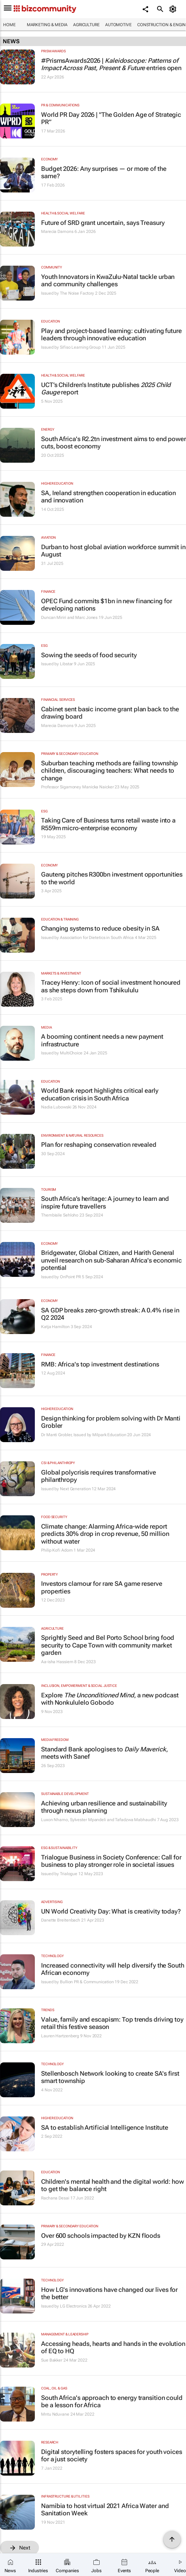  I want to click on Over 600 schools impacted by KZN floods, so click(100, 2235).